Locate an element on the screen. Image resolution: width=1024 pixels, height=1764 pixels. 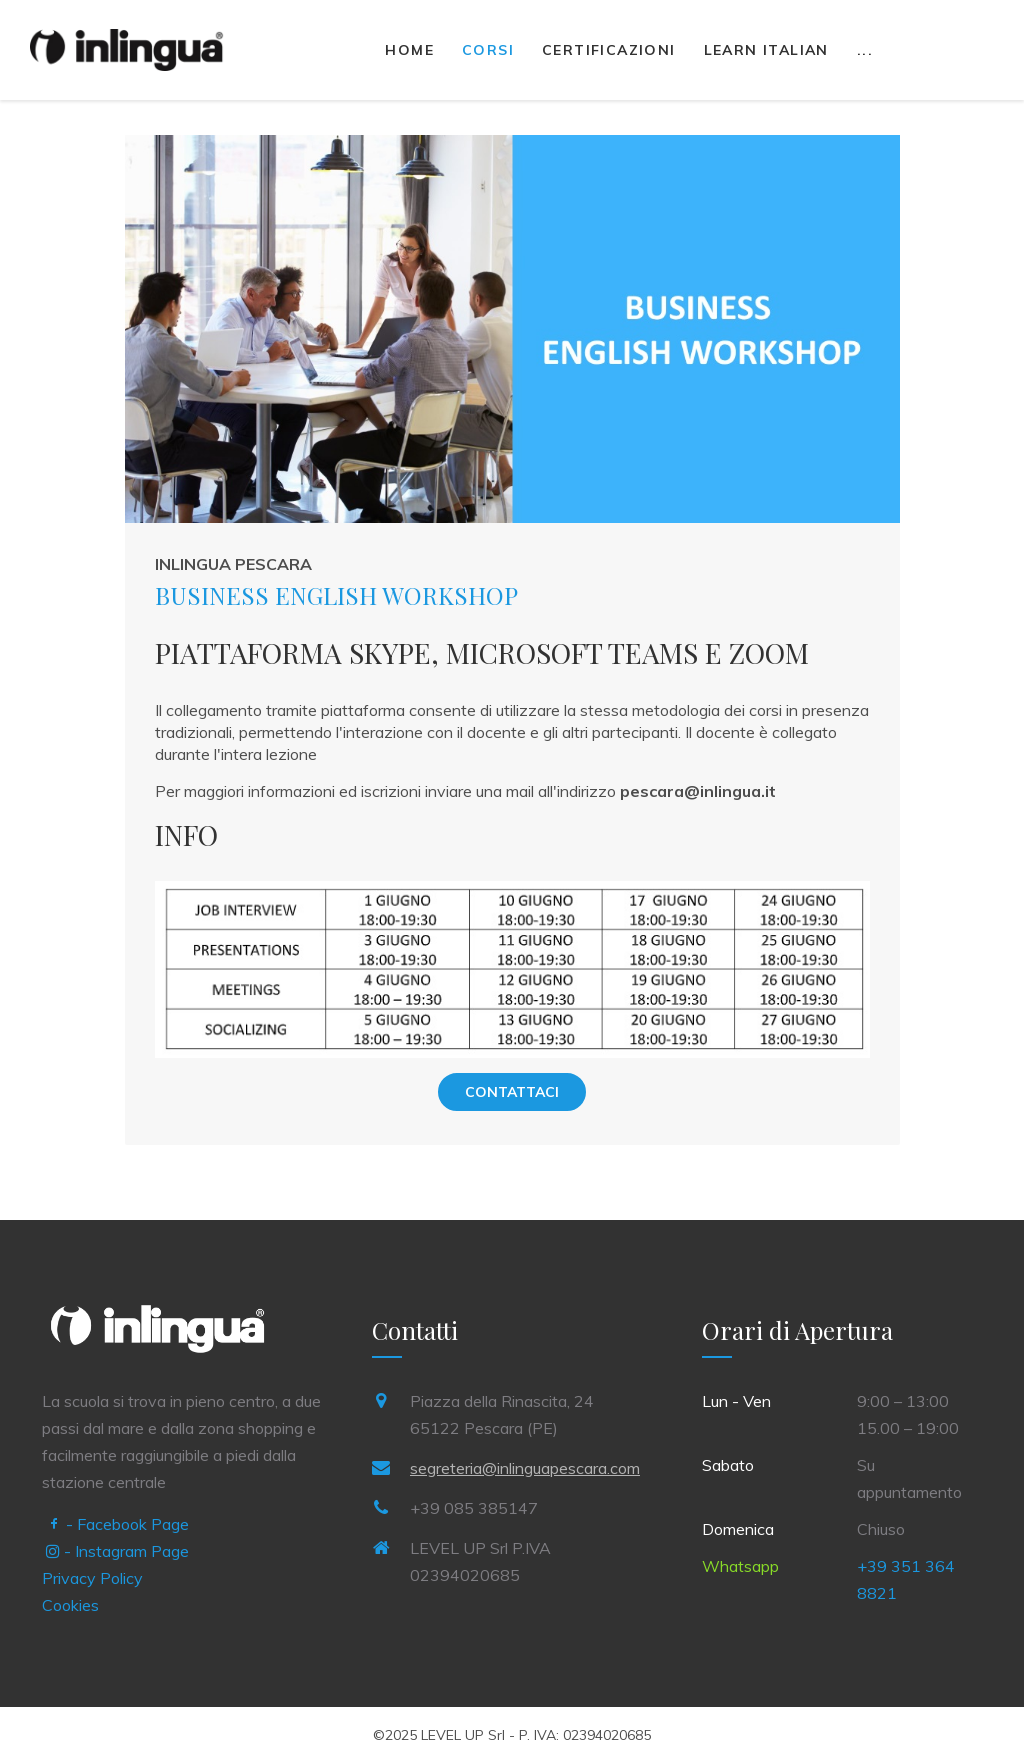
- Facebook Page is located at coordinates (117, 1524).